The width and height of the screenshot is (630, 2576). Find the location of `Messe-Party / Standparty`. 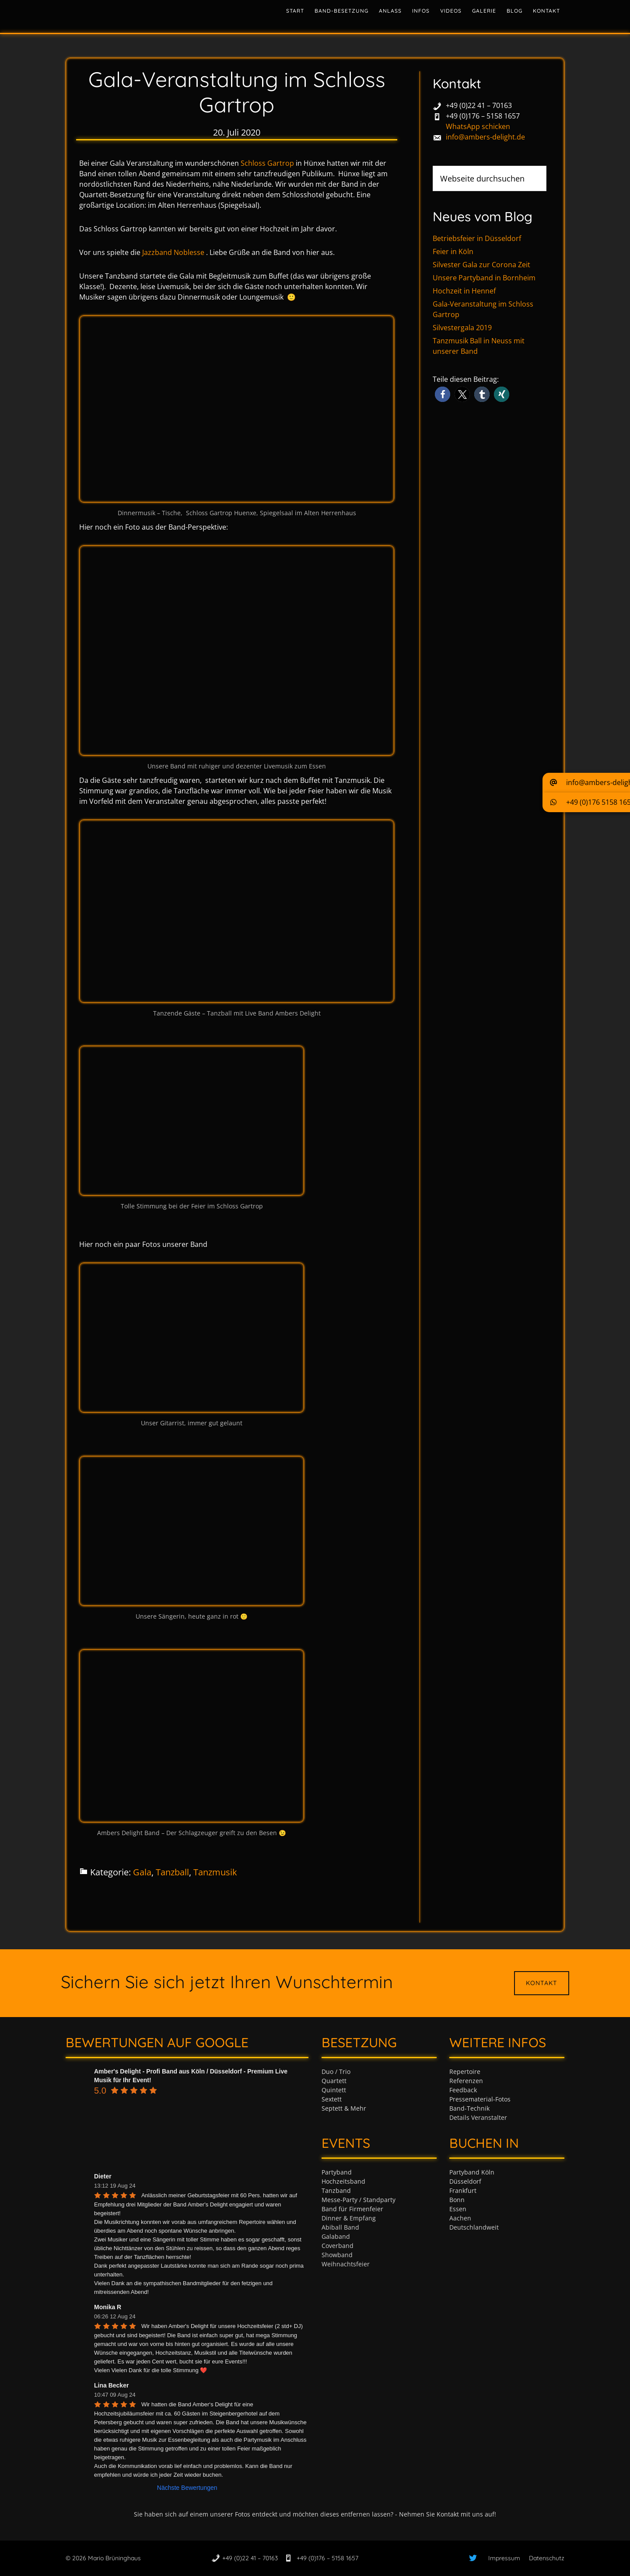

Messe-Party / Standparty is located at coordinates (359, 2200).